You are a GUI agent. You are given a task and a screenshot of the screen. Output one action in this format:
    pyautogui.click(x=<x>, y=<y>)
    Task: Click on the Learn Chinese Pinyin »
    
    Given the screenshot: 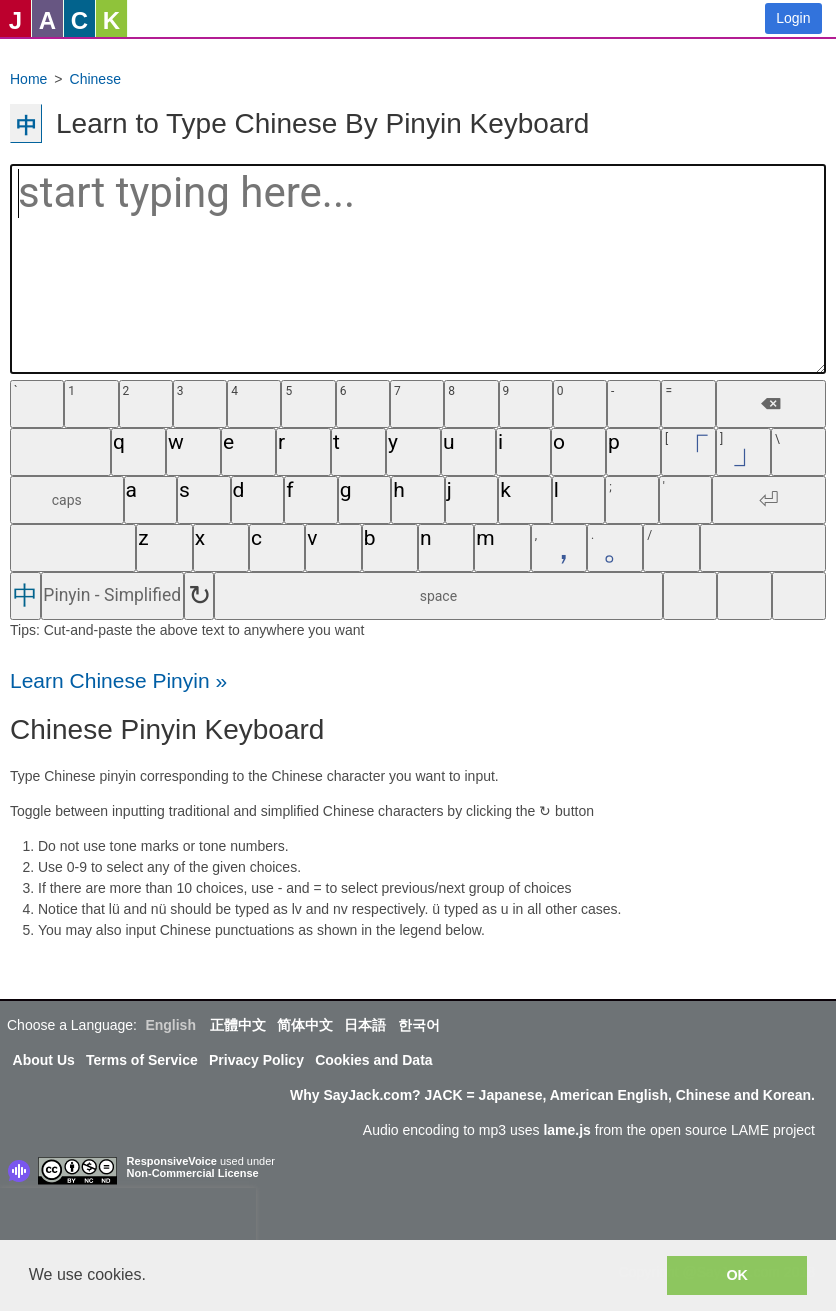 What is the action you would take?
    pyautogui.click(x=118, y=680)
    